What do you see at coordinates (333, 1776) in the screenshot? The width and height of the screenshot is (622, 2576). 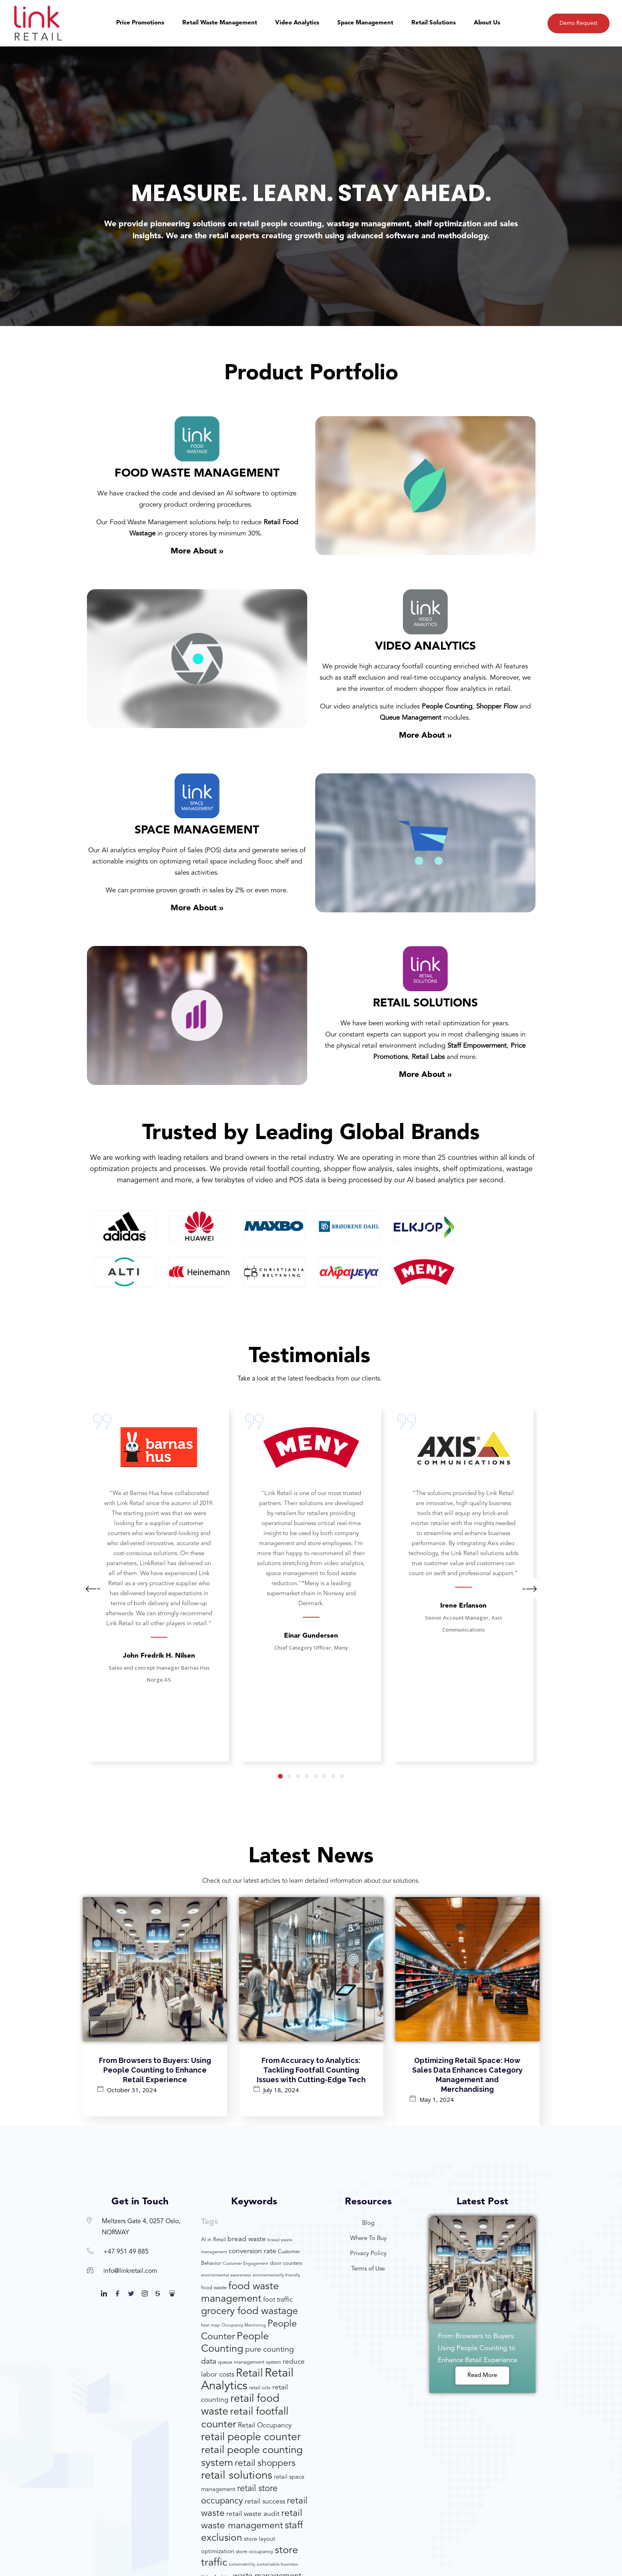 I see `7 [tab]` at bounding box center [333, 1776].